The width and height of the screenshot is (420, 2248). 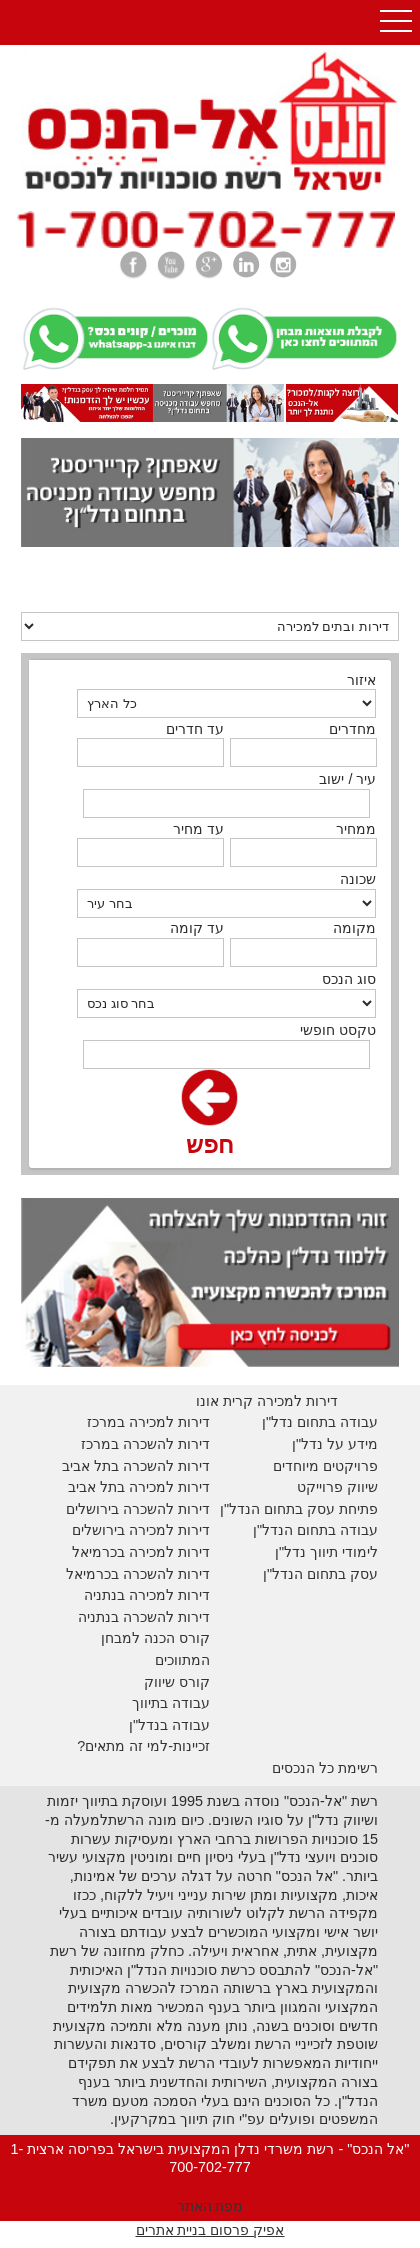 What do you see at coordinates (299, 1509) in the screenshot?
I see `פתיחת עסק בתחום הנדל"ן` at bounding box center [299, 1509].